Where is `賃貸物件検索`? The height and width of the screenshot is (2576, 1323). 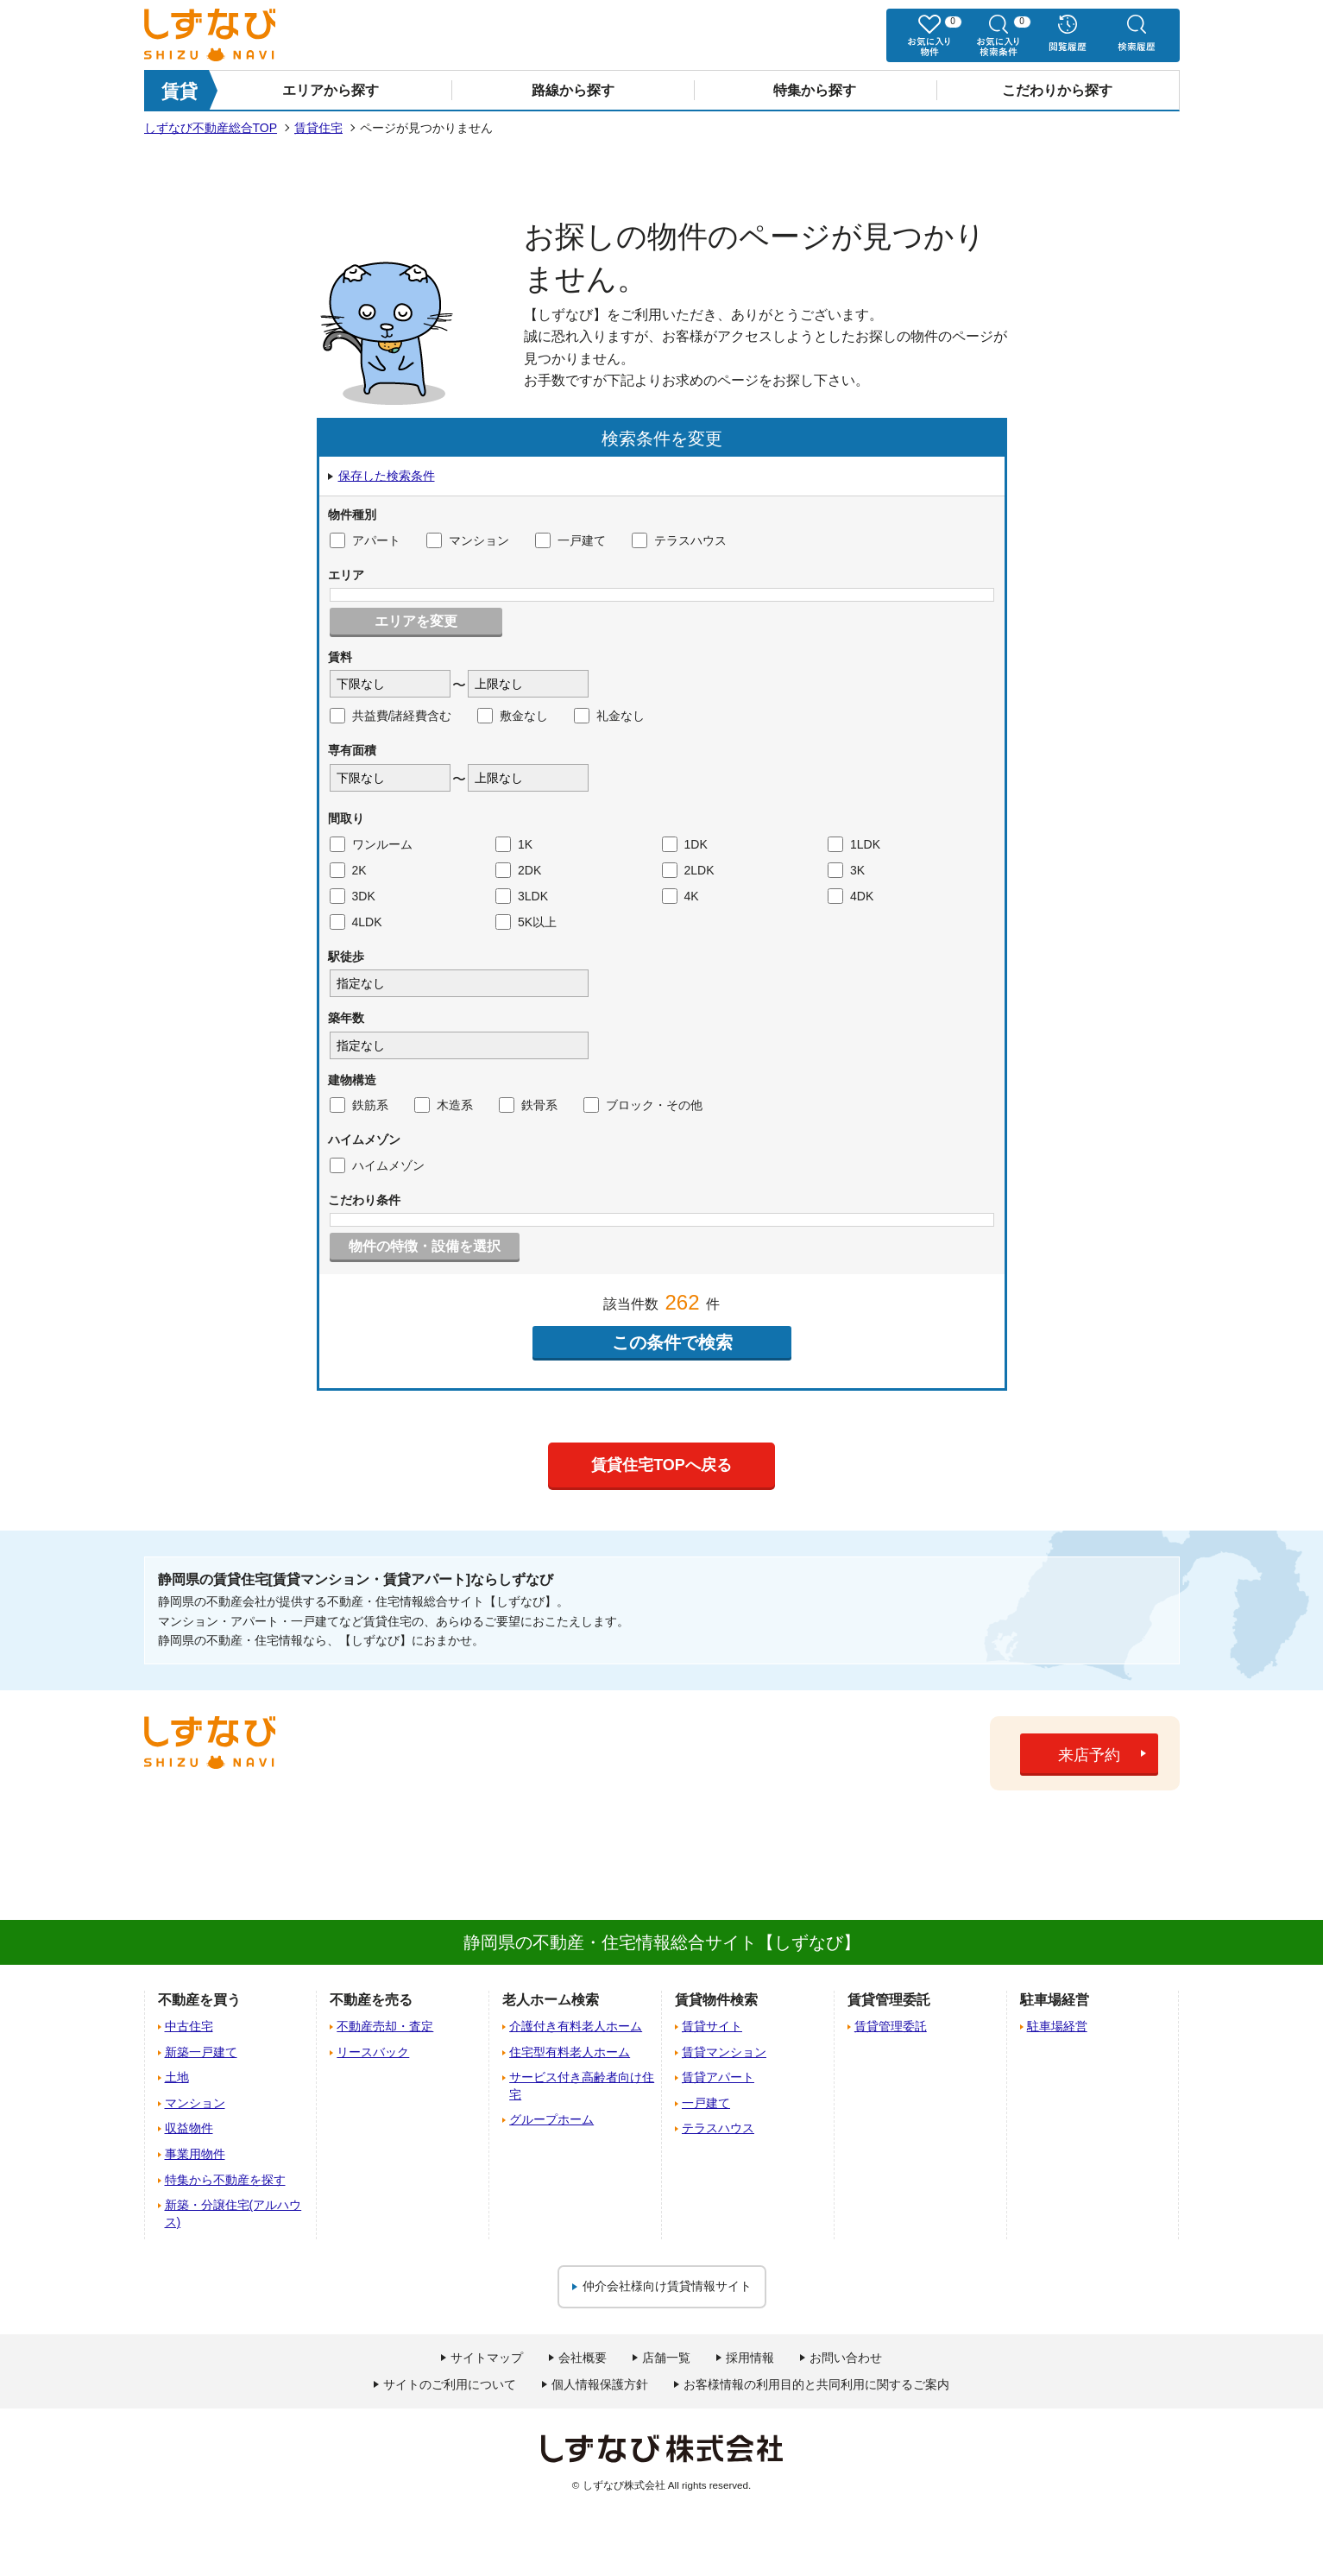 賃貸物件検索 is located at coordinates (716, 1999).